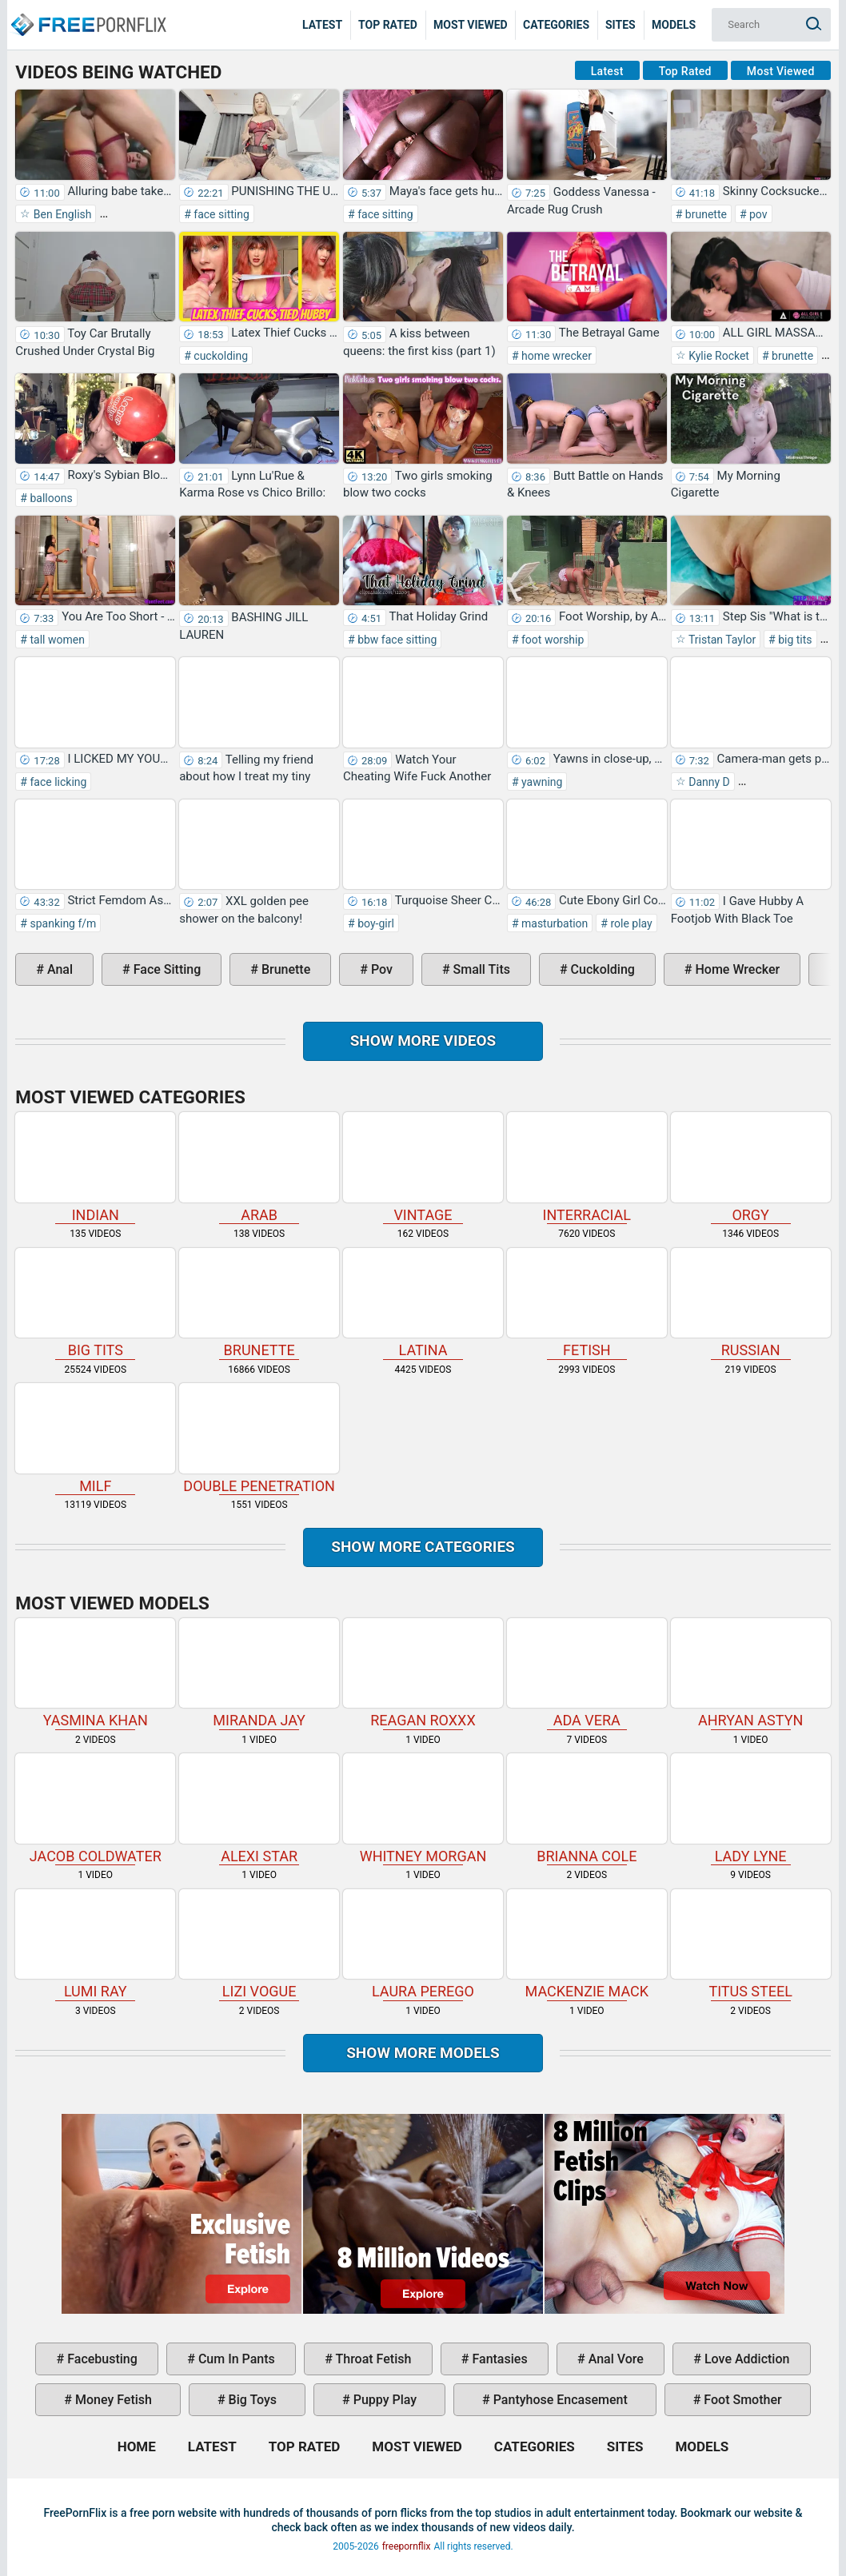  Describe the element at coordinates (559, 2399) in the screenshot. I see `pantyhose encasement` at that location.